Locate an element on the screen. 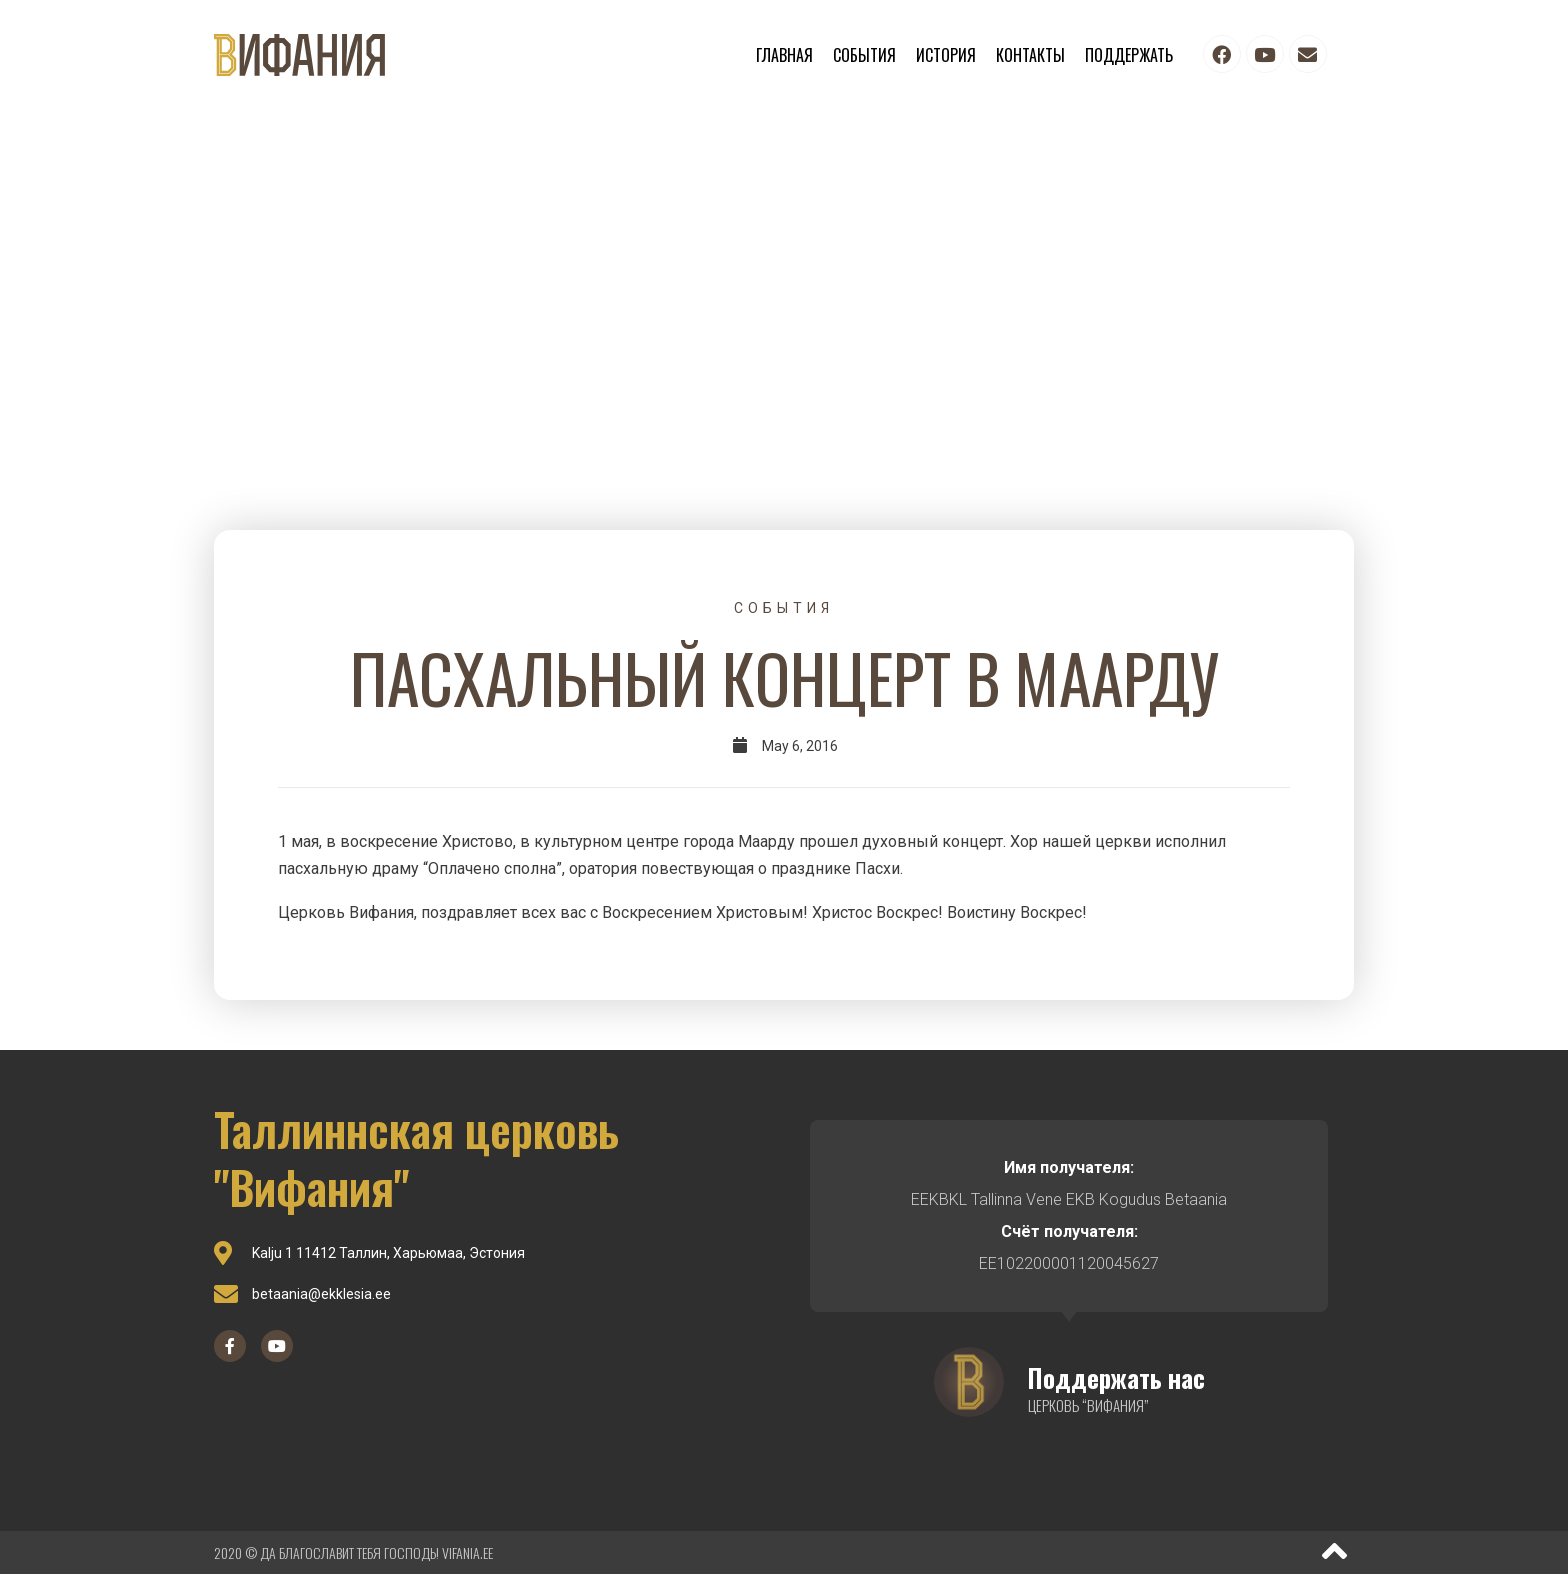 This screenshot has height=1574, width=1568. События is located at coordinates (864, 55).